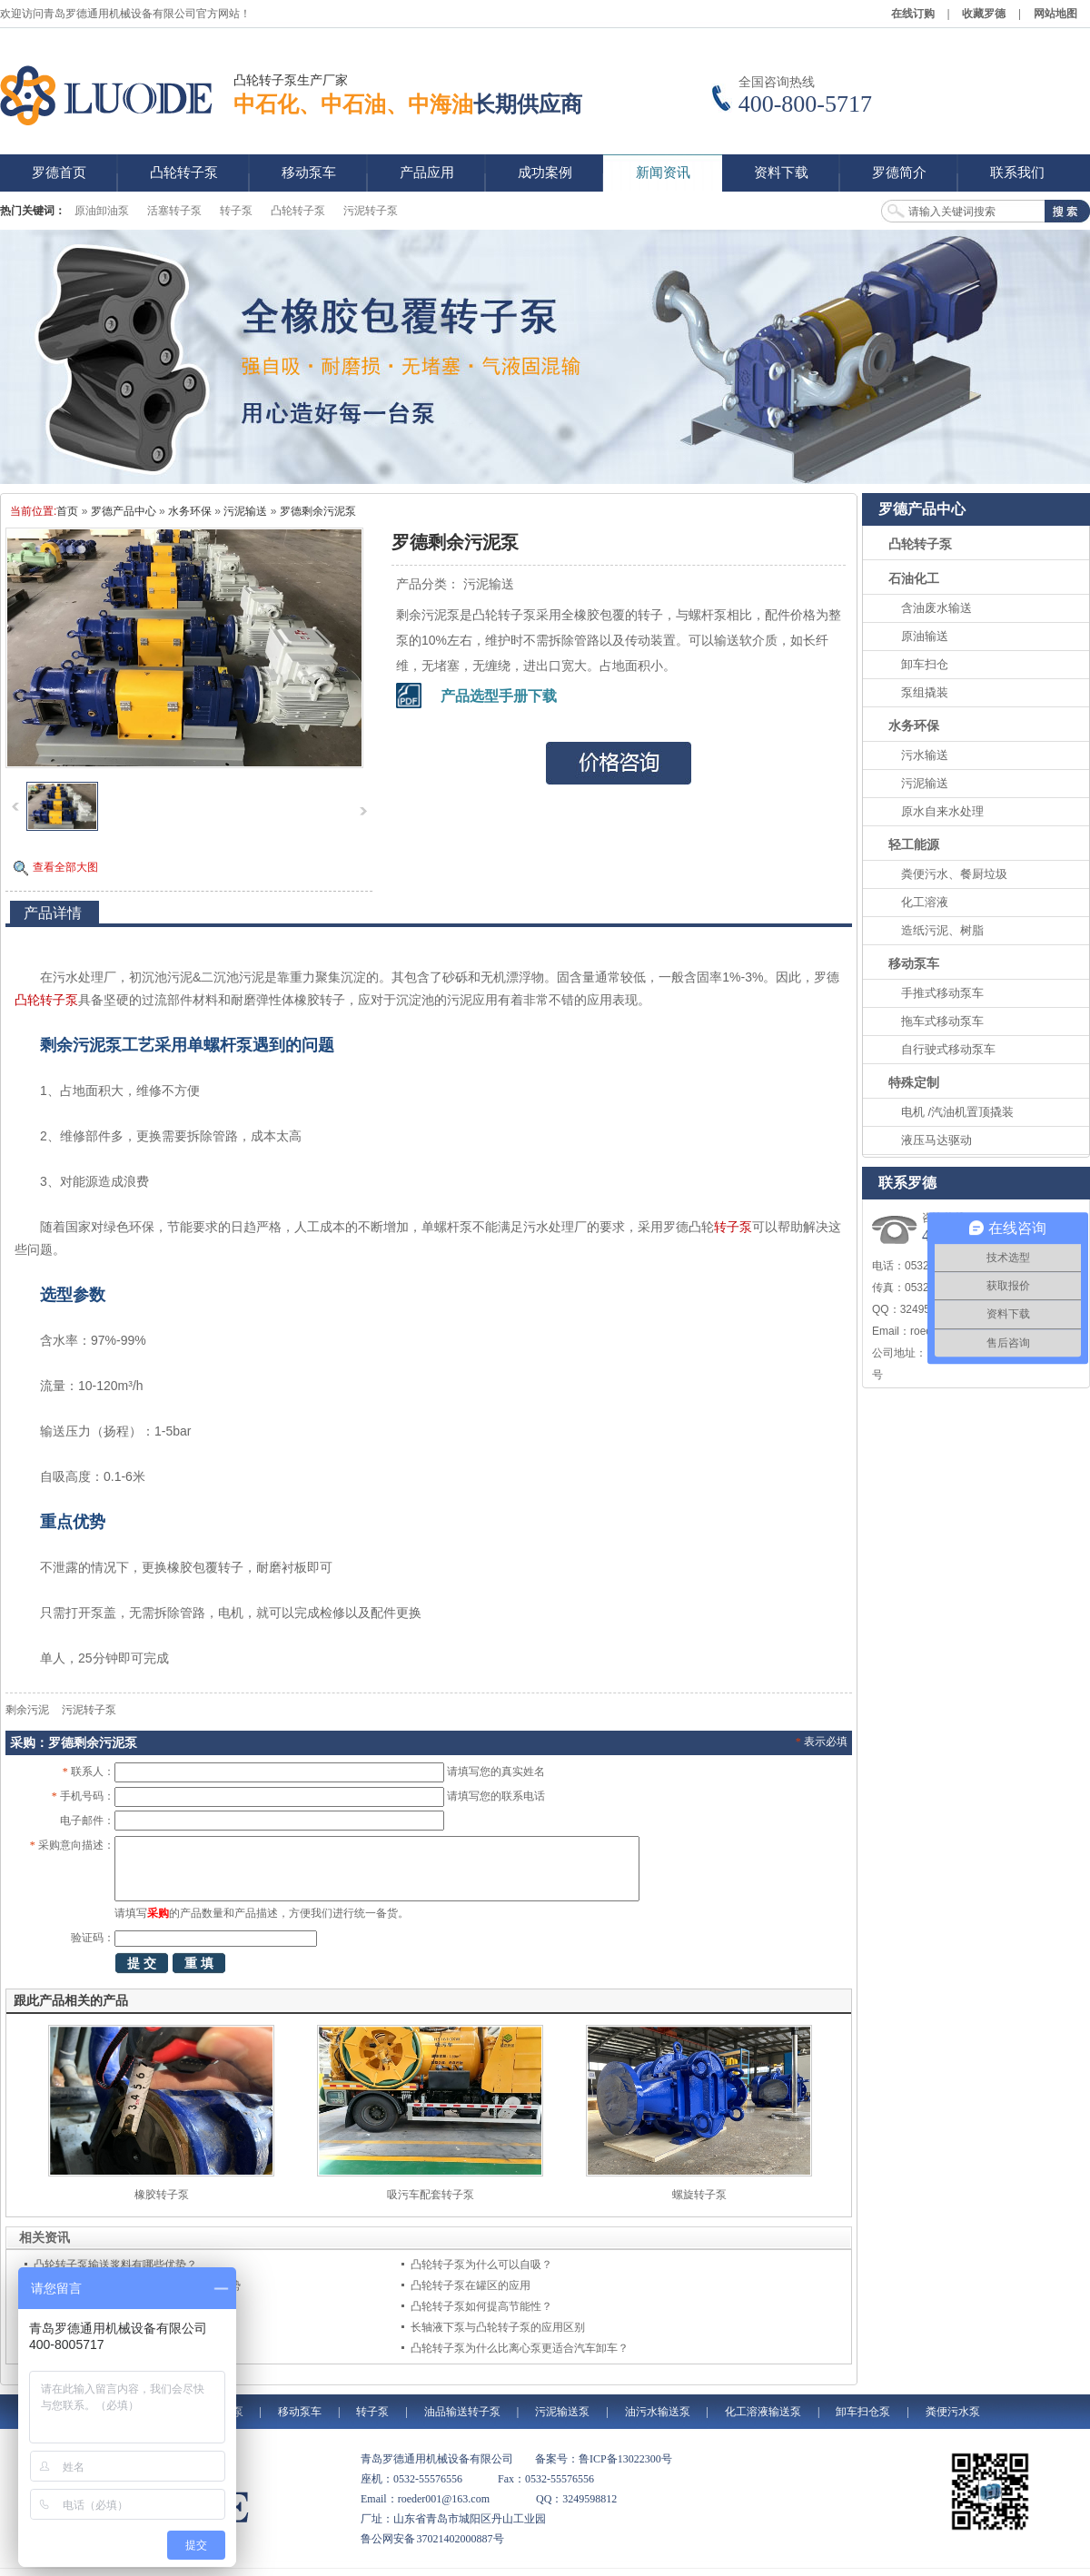 The width and height of the screenshot is (1090, 2576). Describe the element at coordinates (462, 2411) in the screenshot. I see `油品输送转子泵` at that location.